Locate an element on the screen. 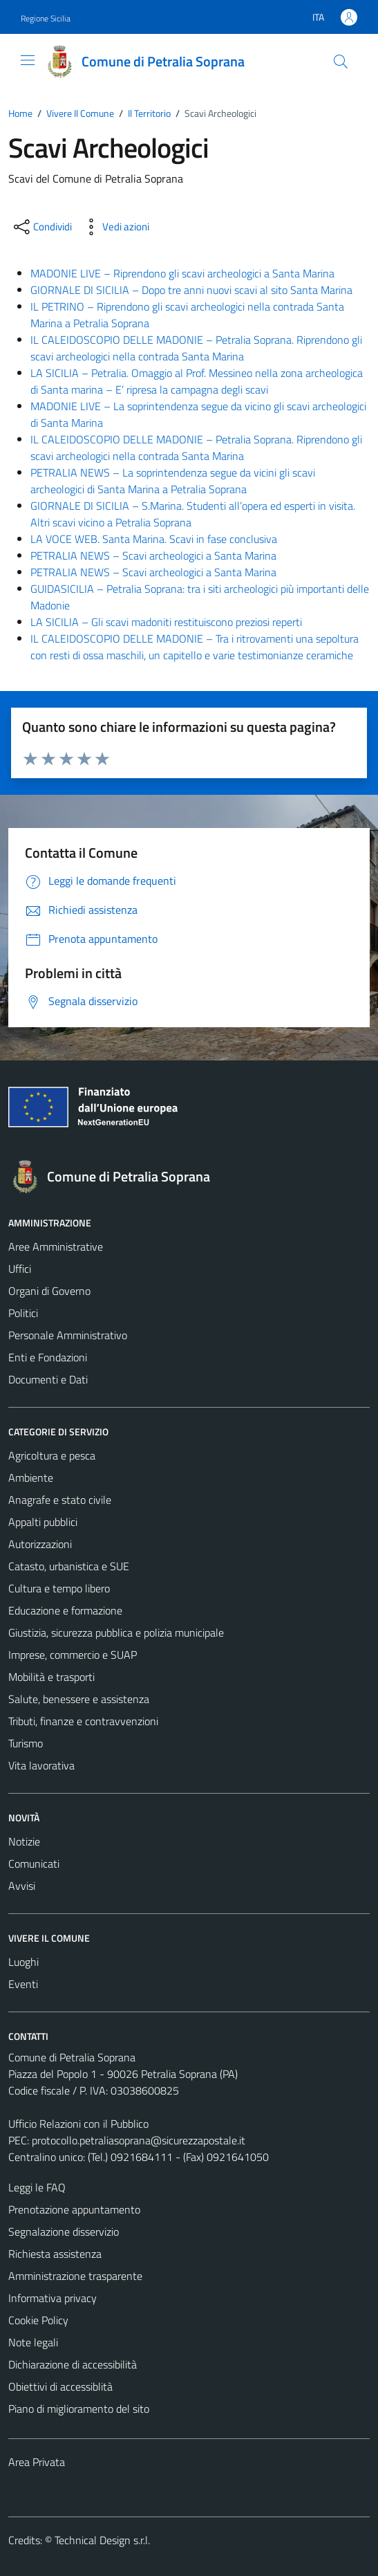 This screenshot has width=378, height=2576. Cultura e tempo libero is located at coordinates (59, 1588).